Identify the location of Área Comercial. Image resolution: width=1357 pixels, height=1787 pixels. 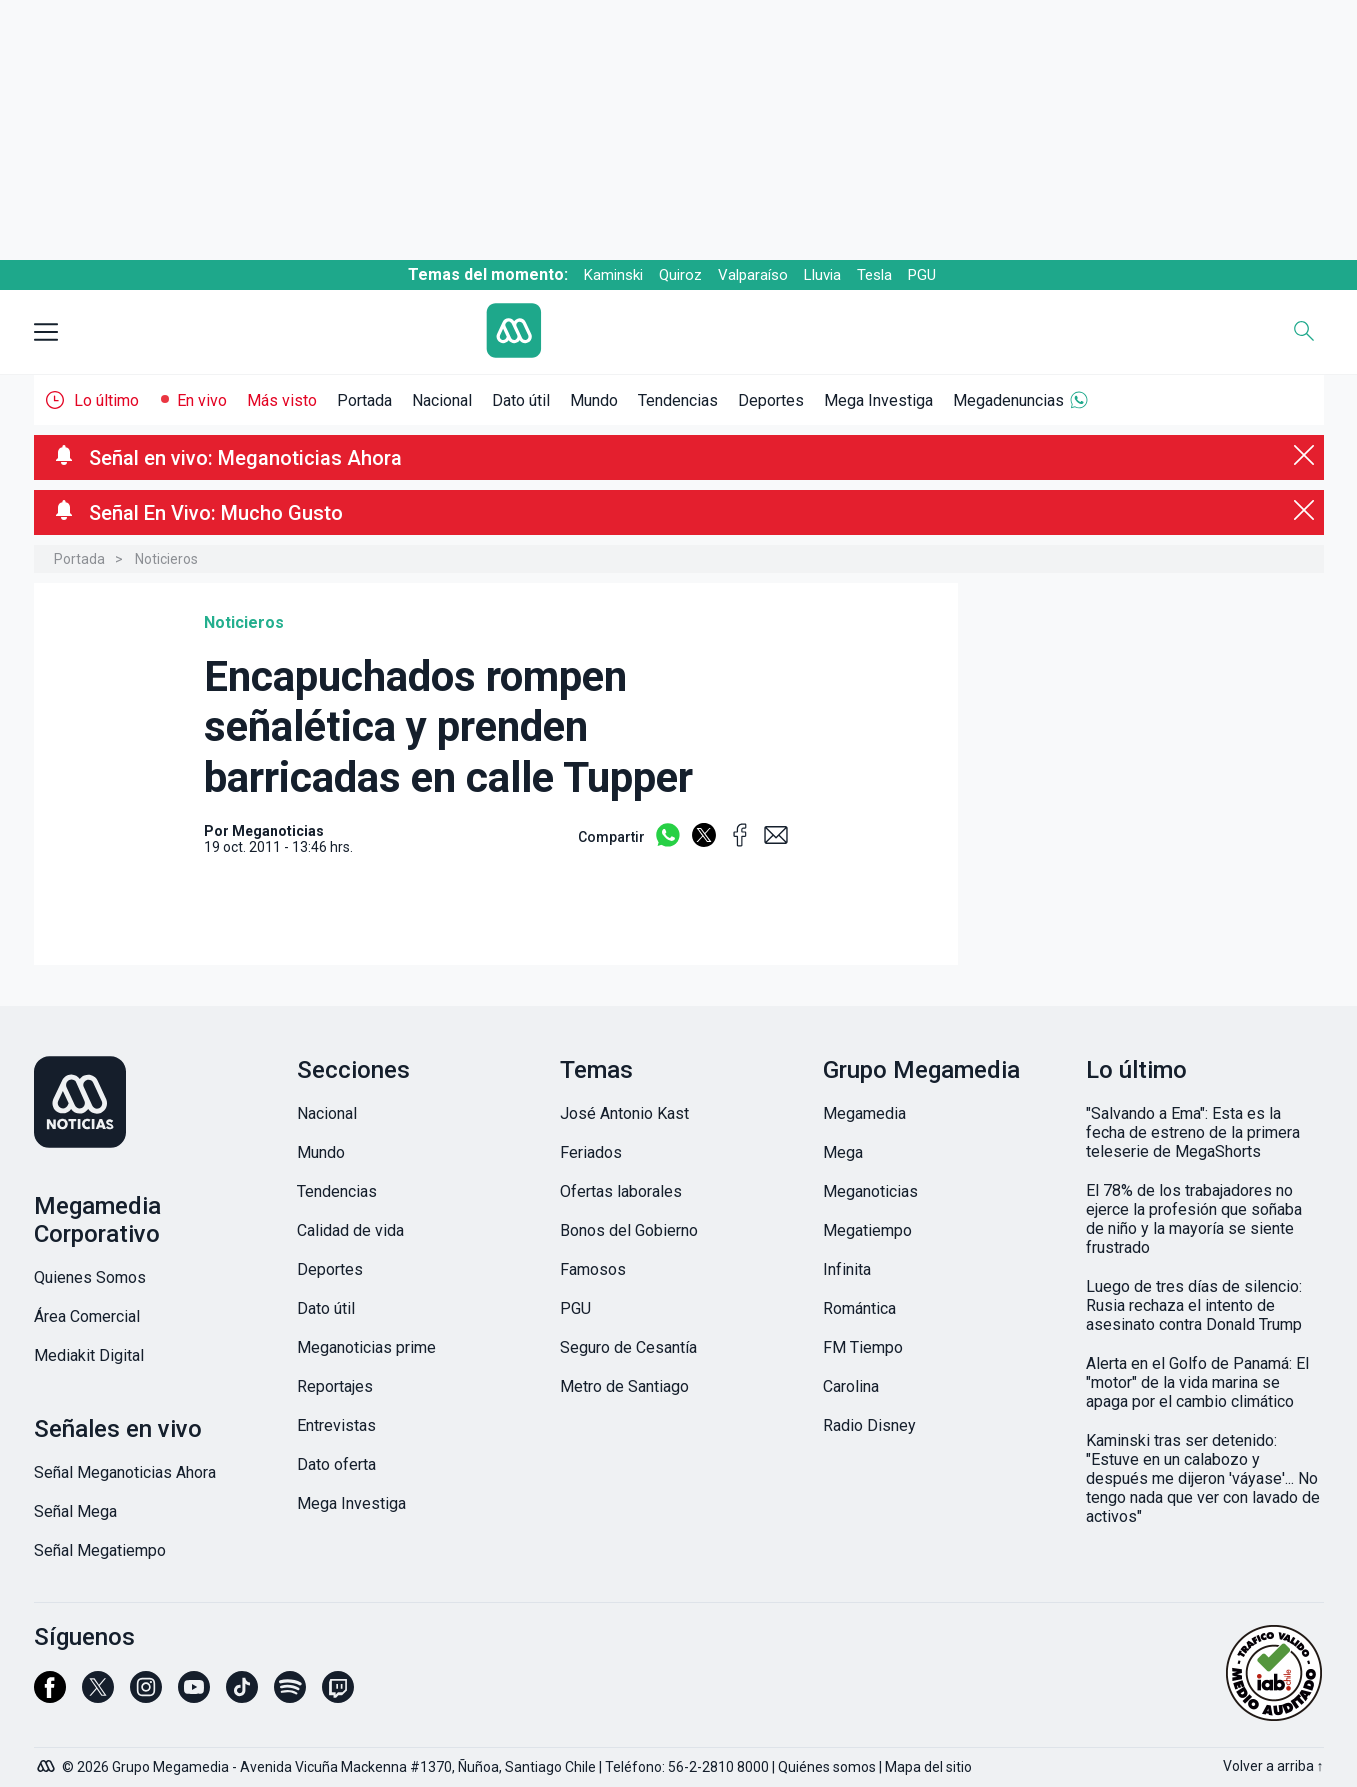
(87, 1316).